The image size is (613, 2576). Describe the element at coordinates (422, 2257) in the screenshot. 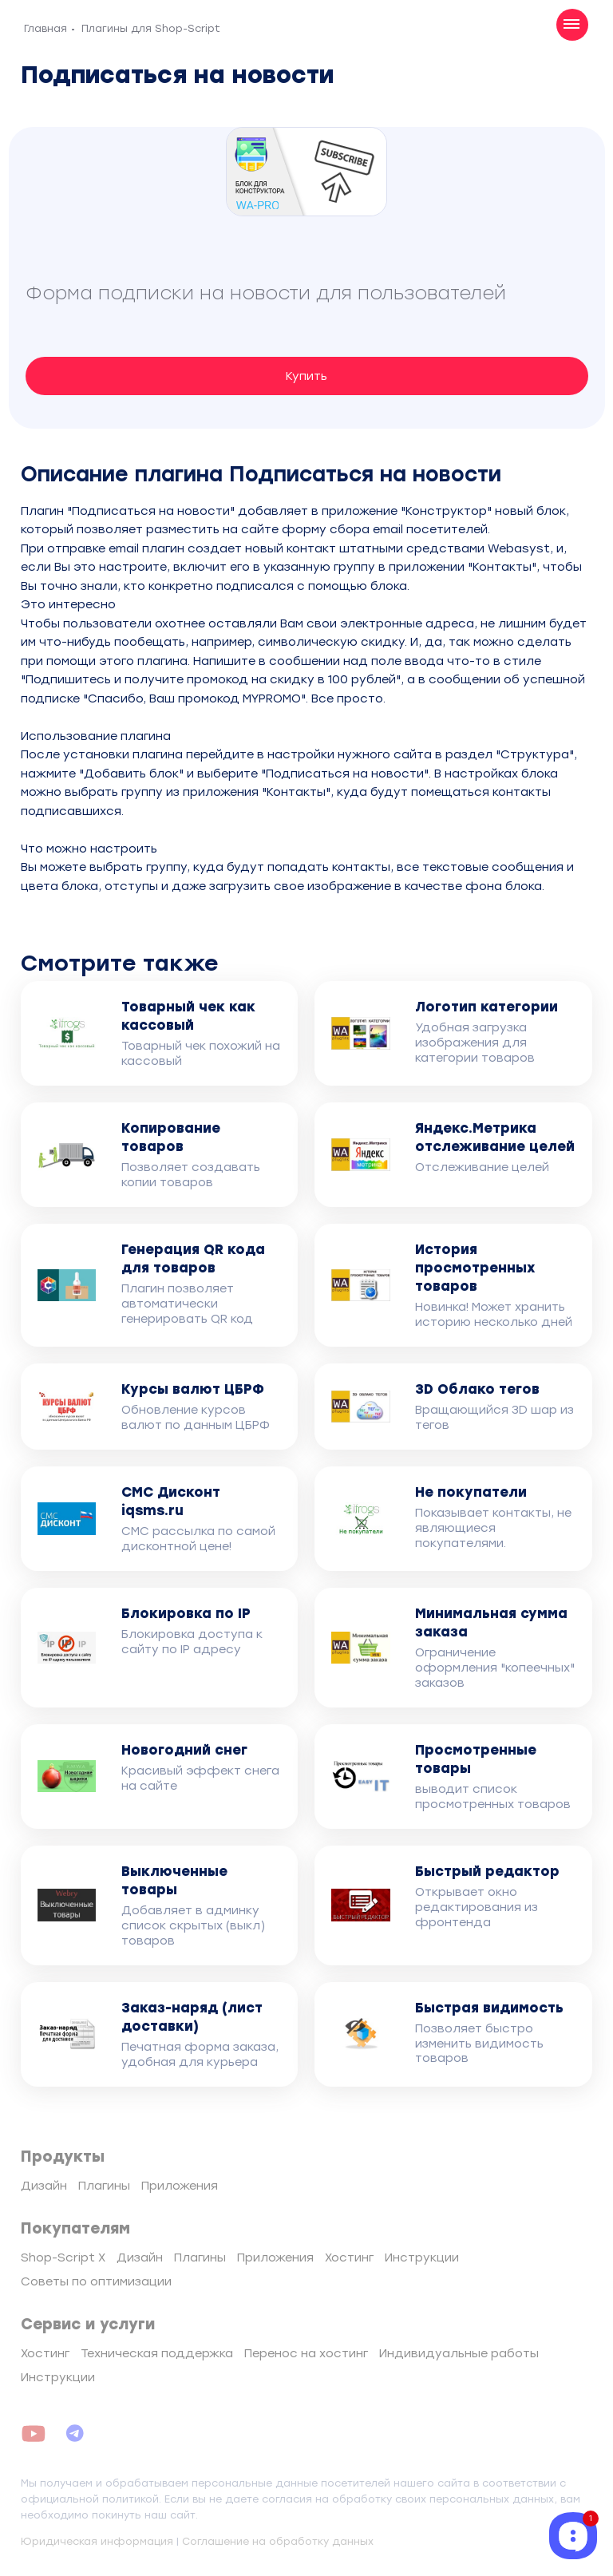

I see `Инструкции` at that location.